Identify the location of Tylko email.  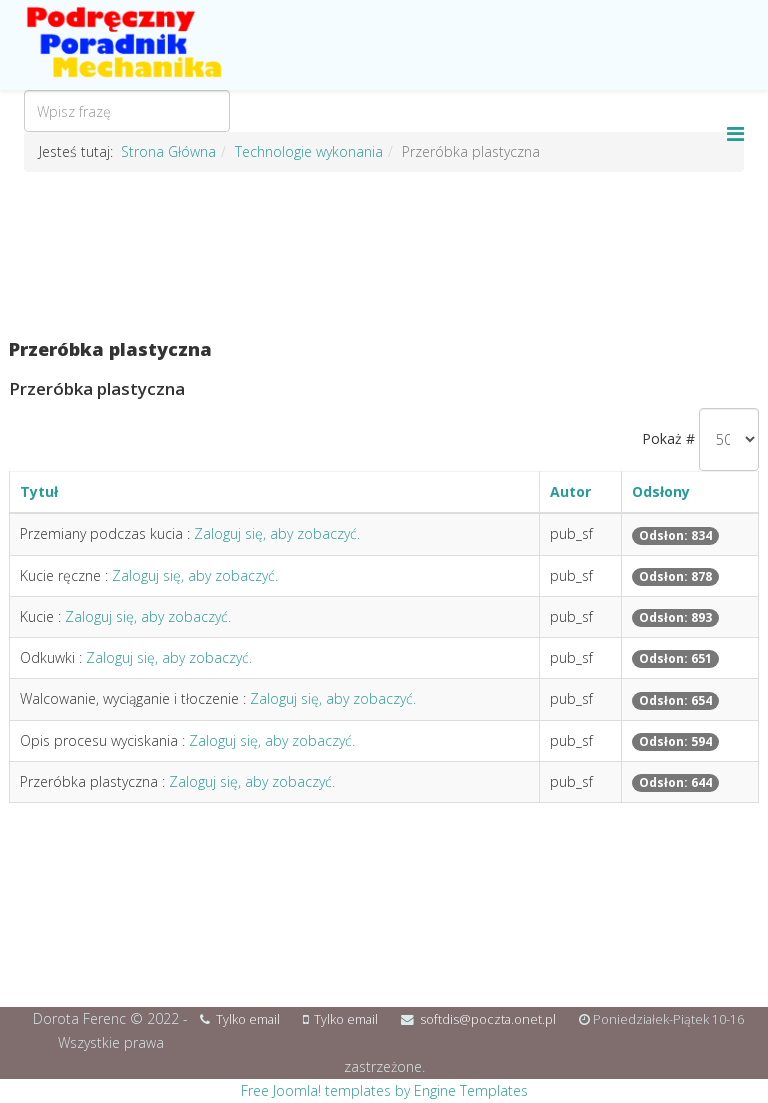
(248, 1019).